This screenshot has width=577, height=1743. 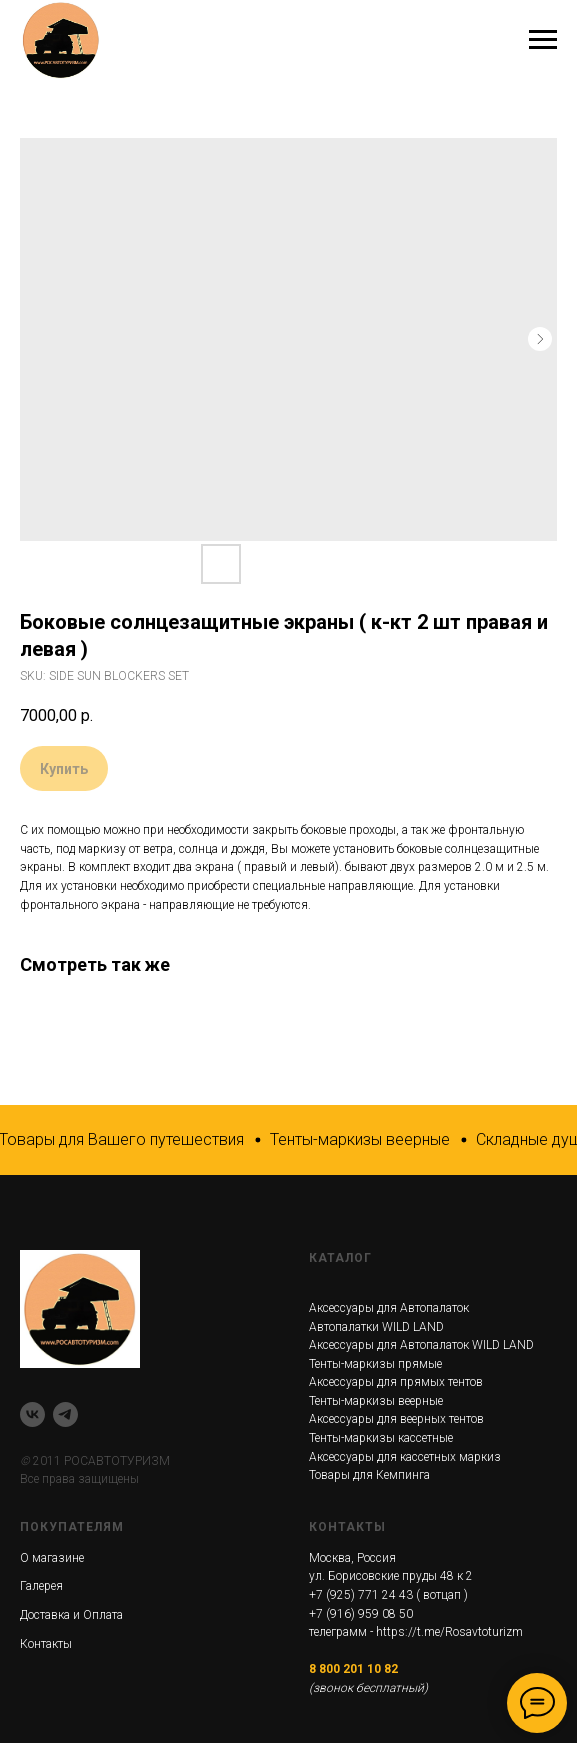 I want to click on Аксессуары для веерных тентов, so click(x=396, y=1419).